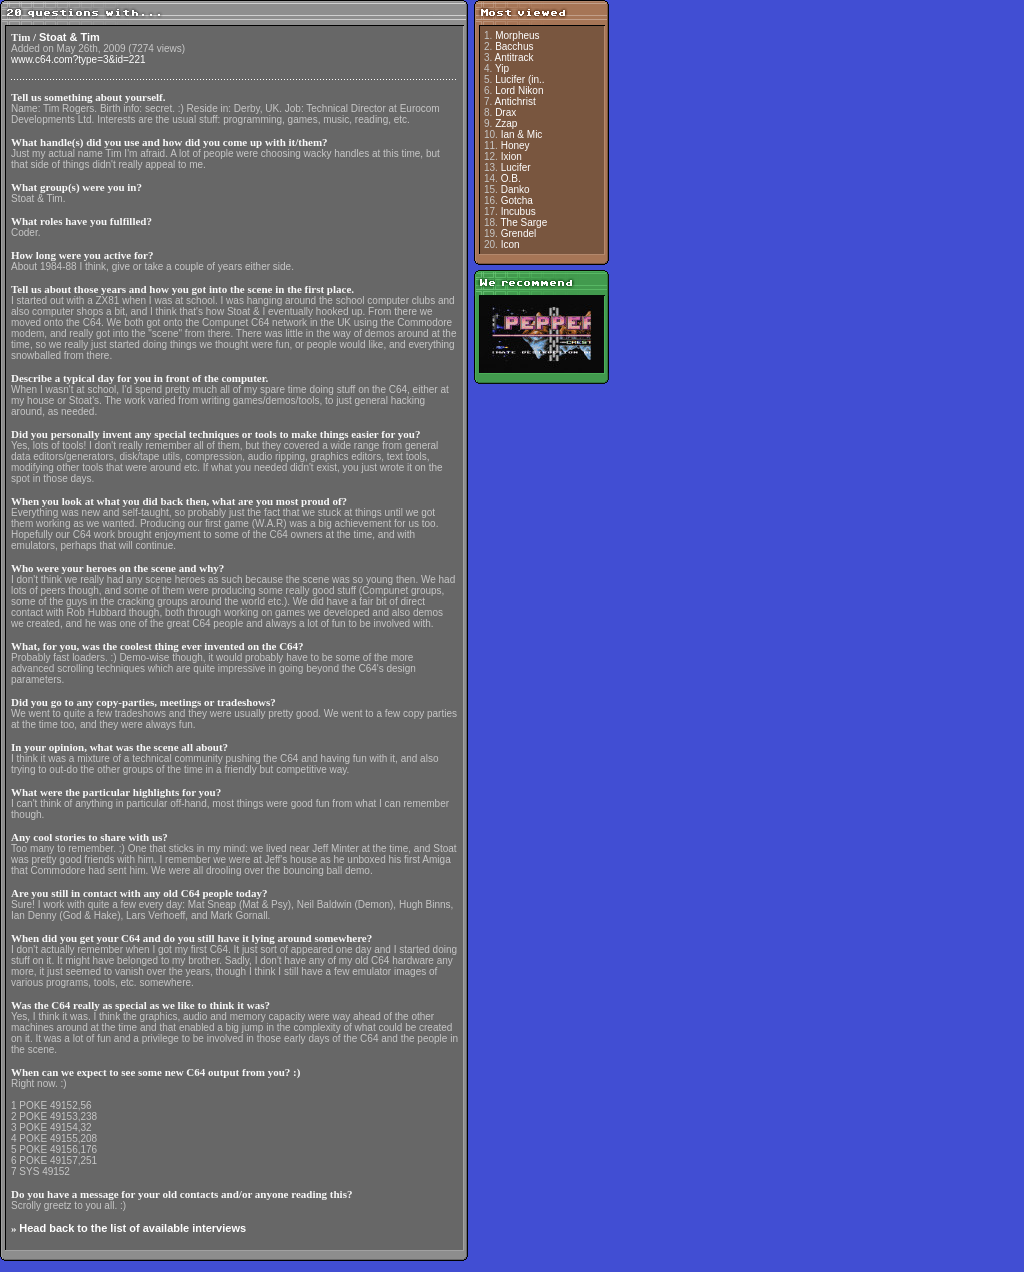  Describe the element at coordinates (514, 46) in the screenshot. I see `Bacchus` at that location.